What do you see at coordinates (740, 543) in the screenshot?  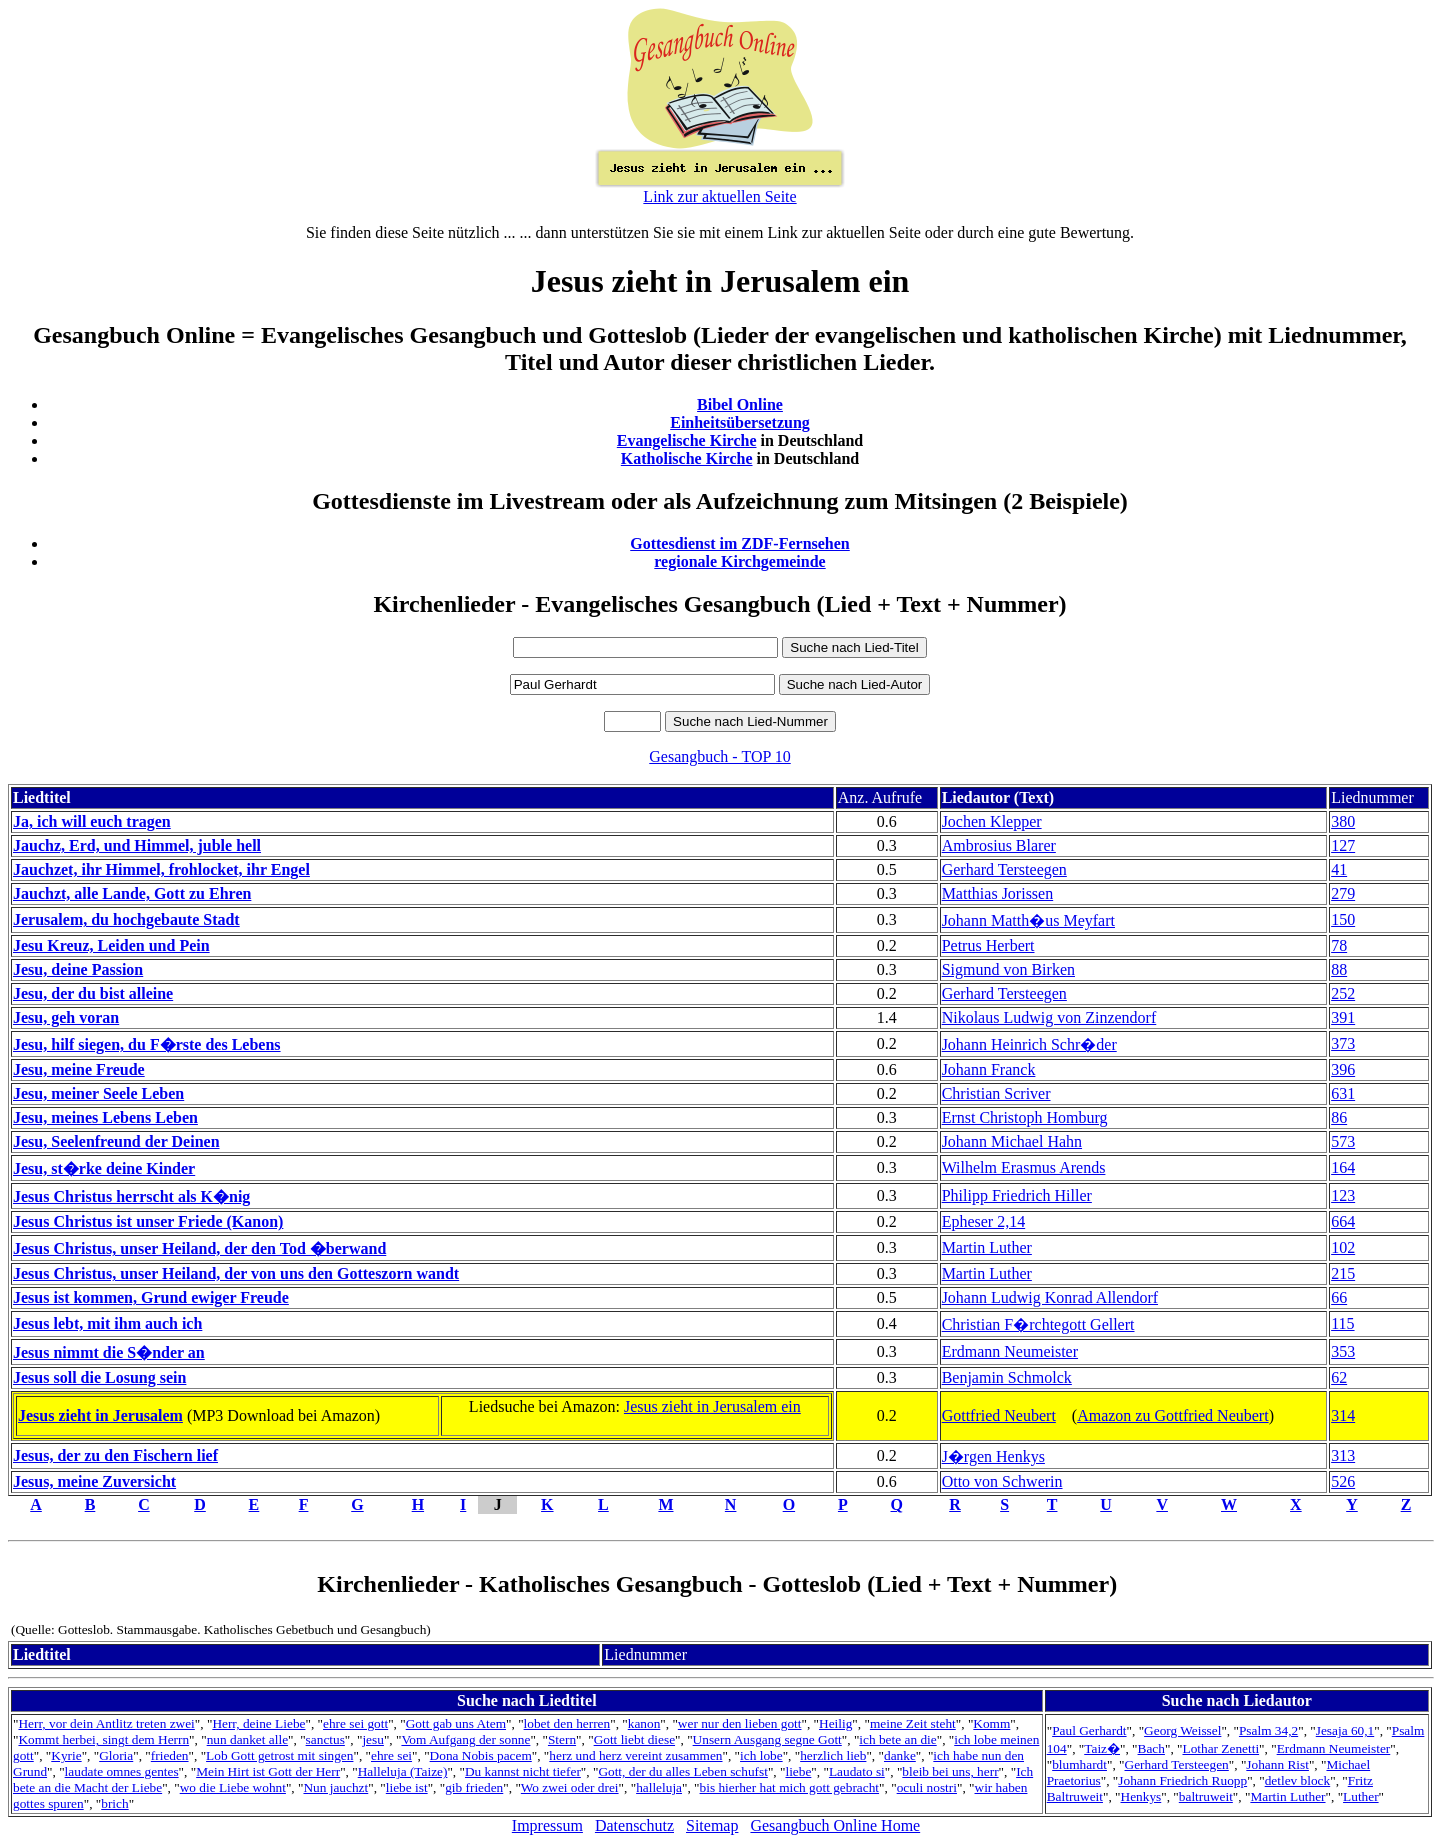 I see `Gottesdienst im ZDF-Fernsehen` at bounding box center [740, 543].